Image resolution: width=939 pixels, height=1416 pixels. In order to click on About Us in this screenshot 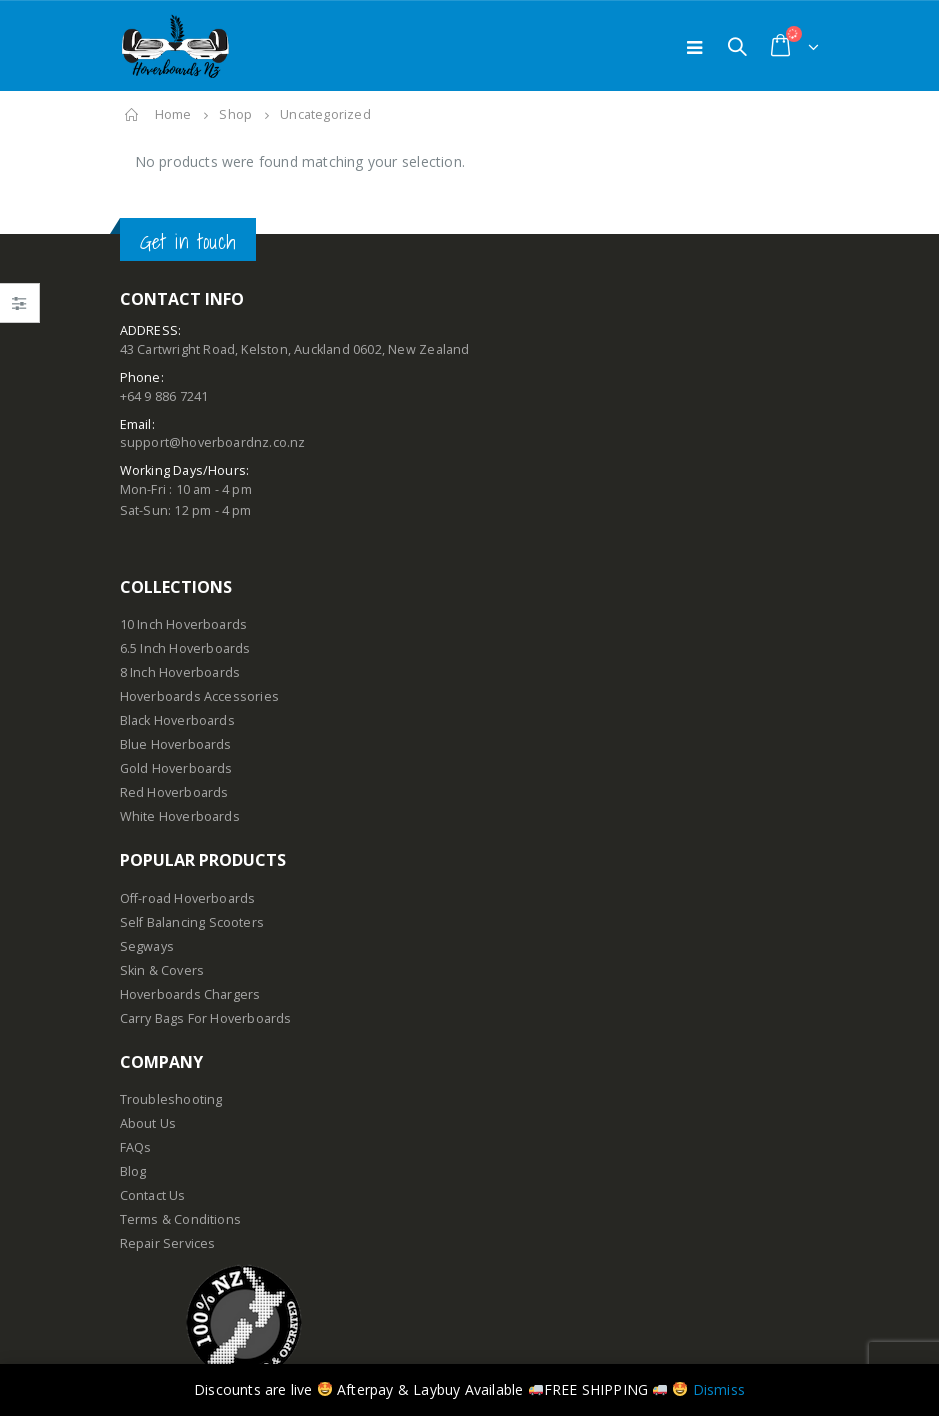, I will do `click(148, 1123)`.